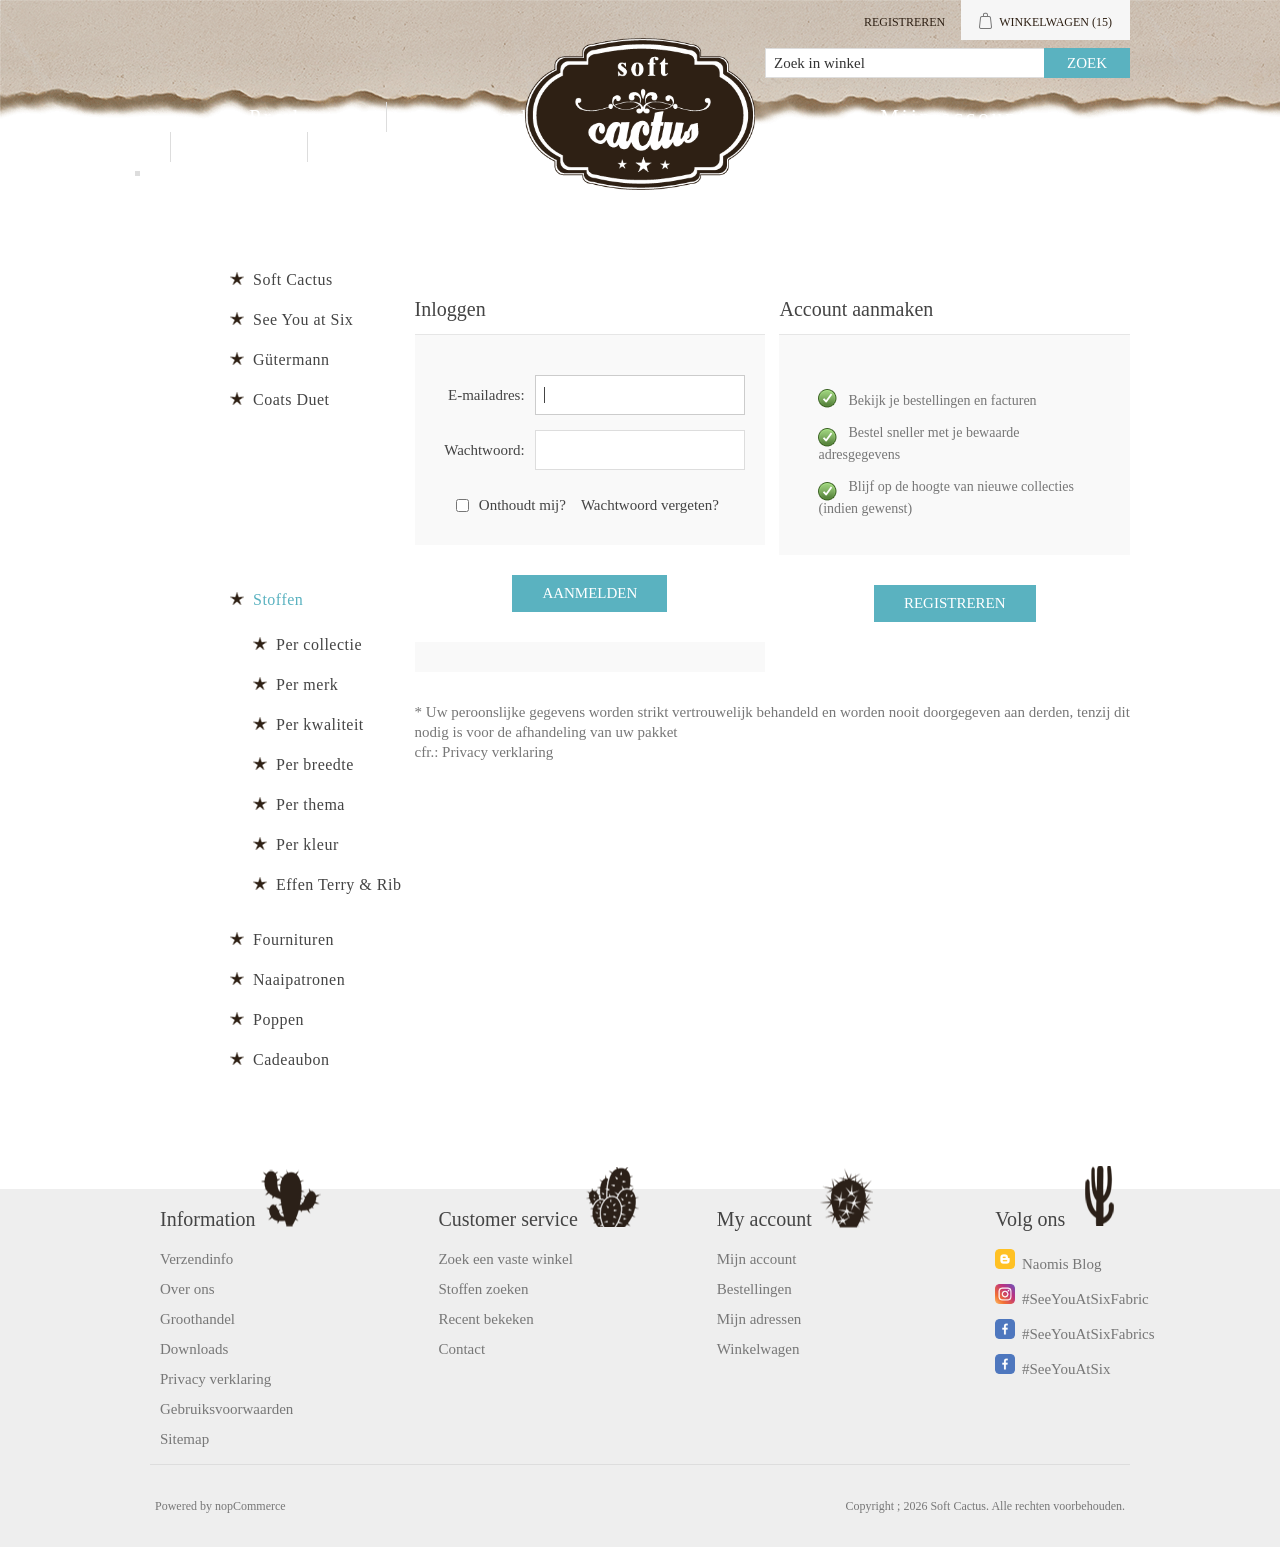 Image resolution: width=1280 pixels, height=1547 pixels. What do you see at coordinates (310, 804) in the screenshot?
I see `Per thema` at bounding box center [310, 804].